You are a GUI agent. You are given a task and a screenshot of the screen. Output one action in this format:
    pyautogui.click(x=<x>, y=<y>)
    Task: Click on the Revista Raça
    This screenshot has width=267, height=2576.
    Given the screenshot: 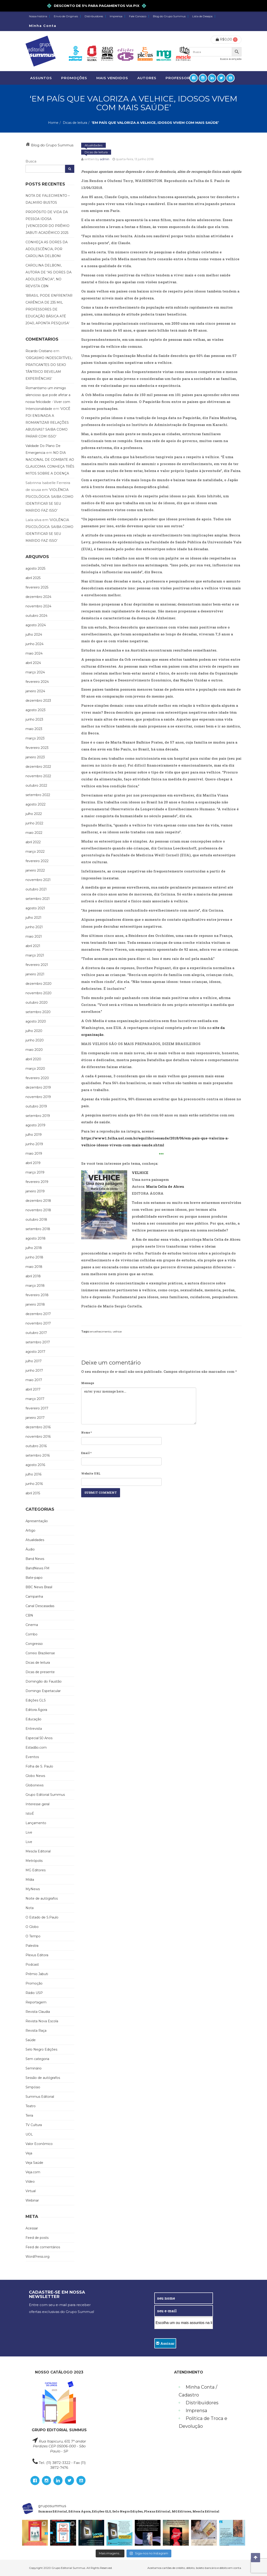 What is the action you would take?
    pyautogui.click(x=36, y=2030)
    